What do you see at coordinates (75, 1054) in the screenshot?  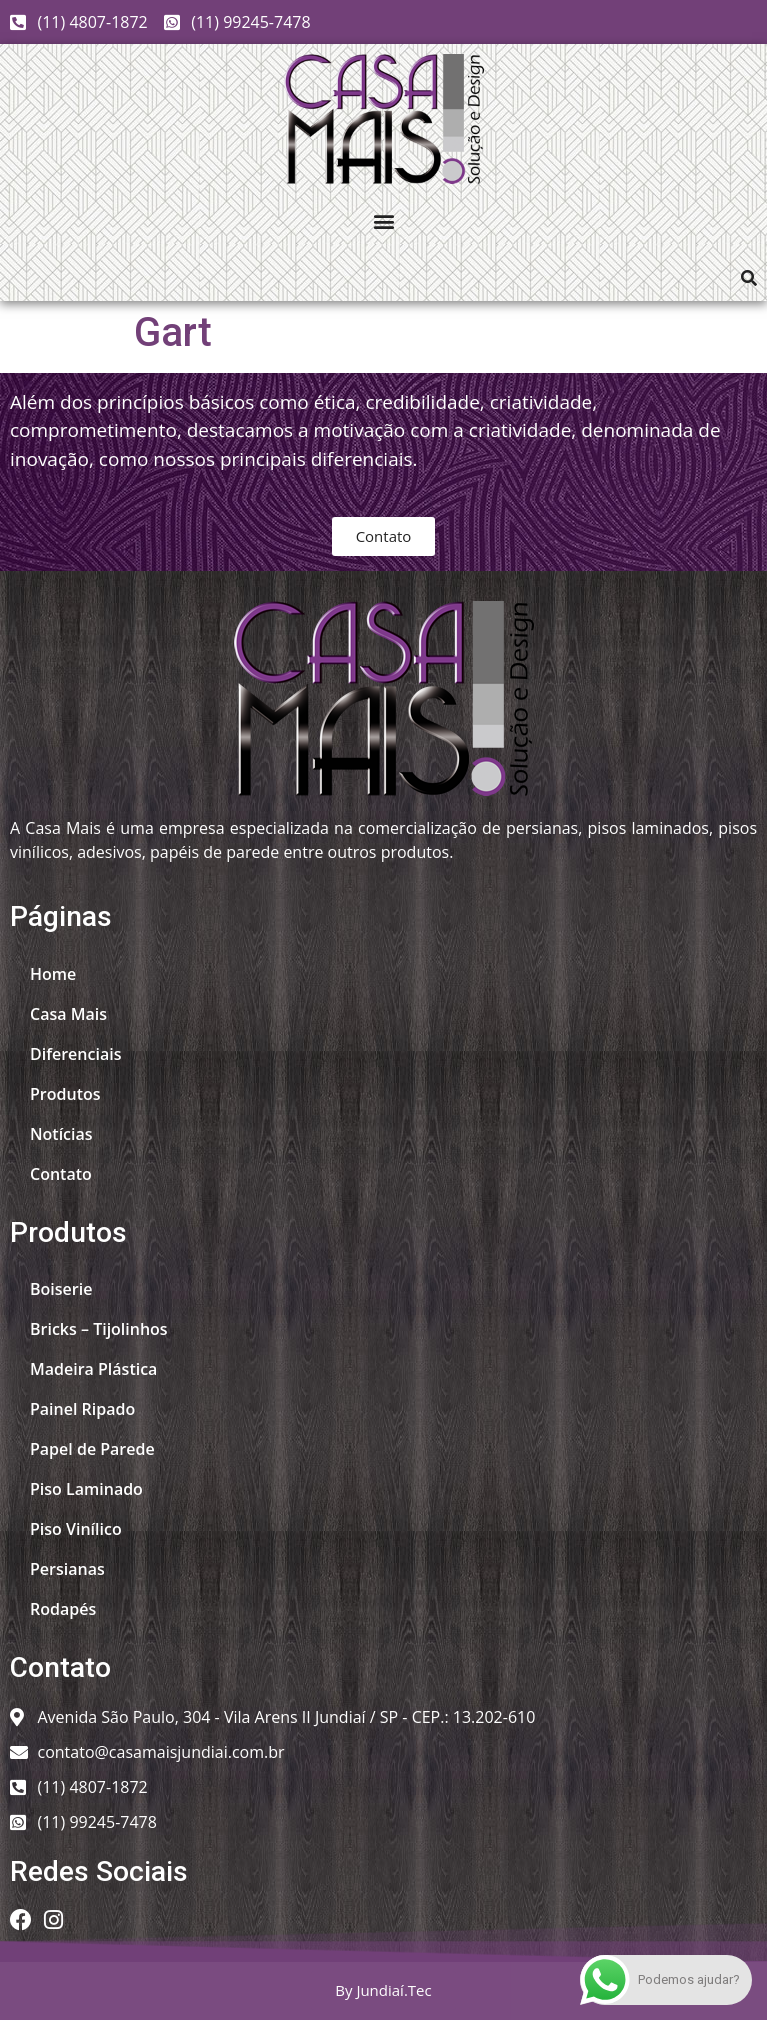 I see `Diferenciais` at bounding box center [75, 1054].